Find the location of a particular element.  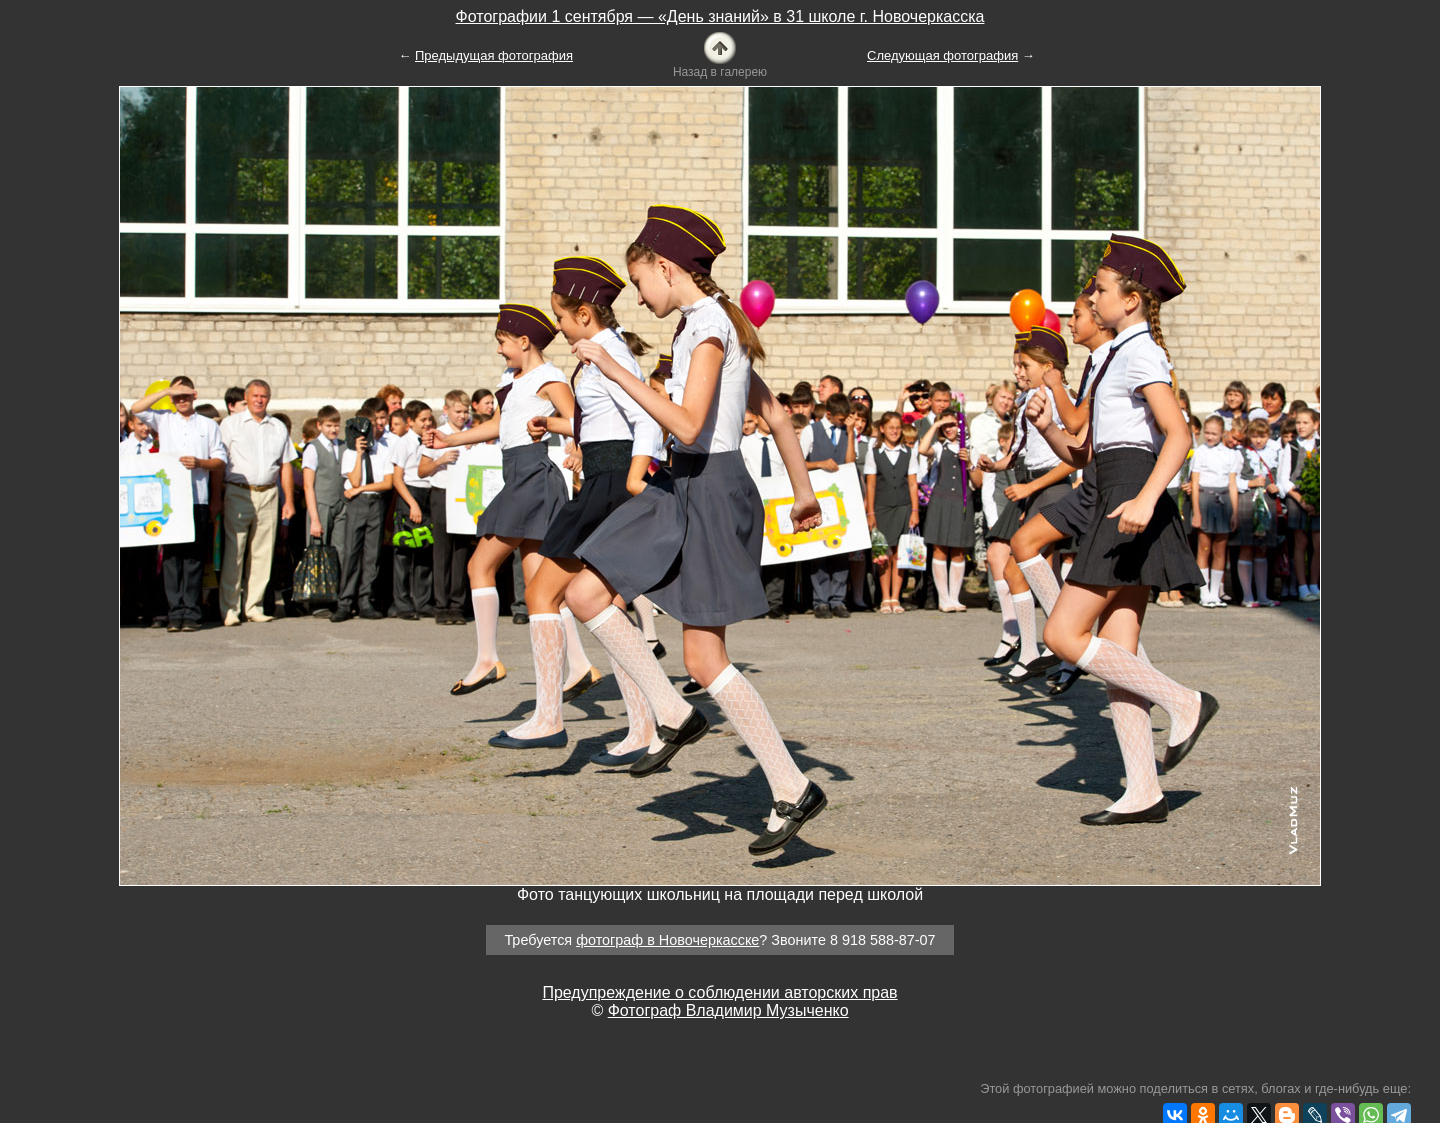

Фотографии 1 сентября — «День знаний» в 31 школе г. Новочеркасска is located at coordinates (720, 16).